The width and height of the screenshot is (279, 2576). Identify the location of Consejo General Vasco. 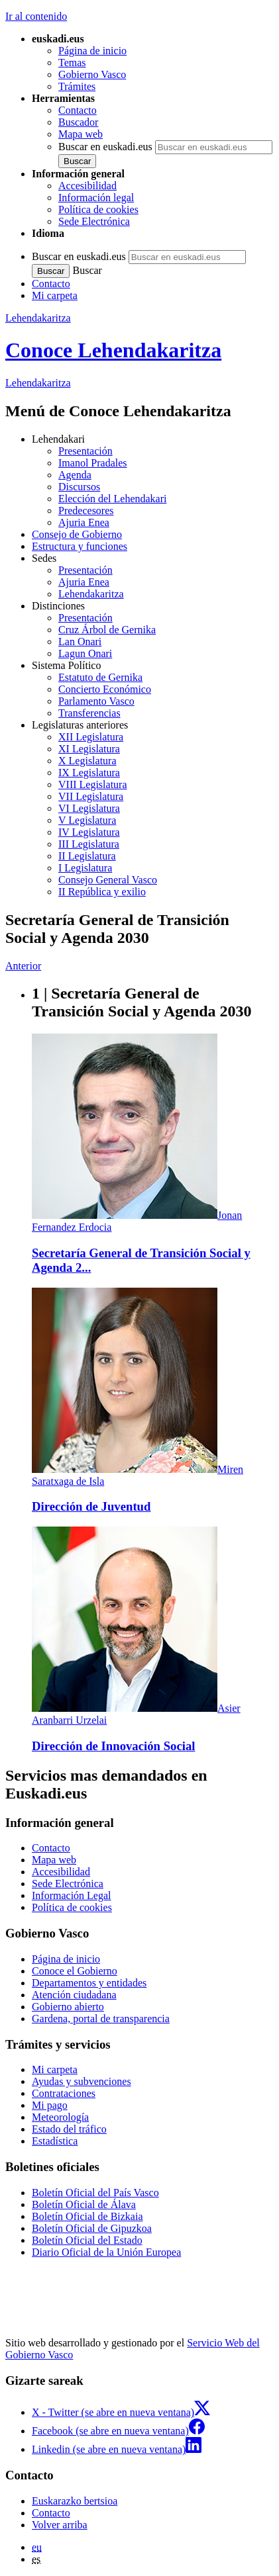
(107, 879).